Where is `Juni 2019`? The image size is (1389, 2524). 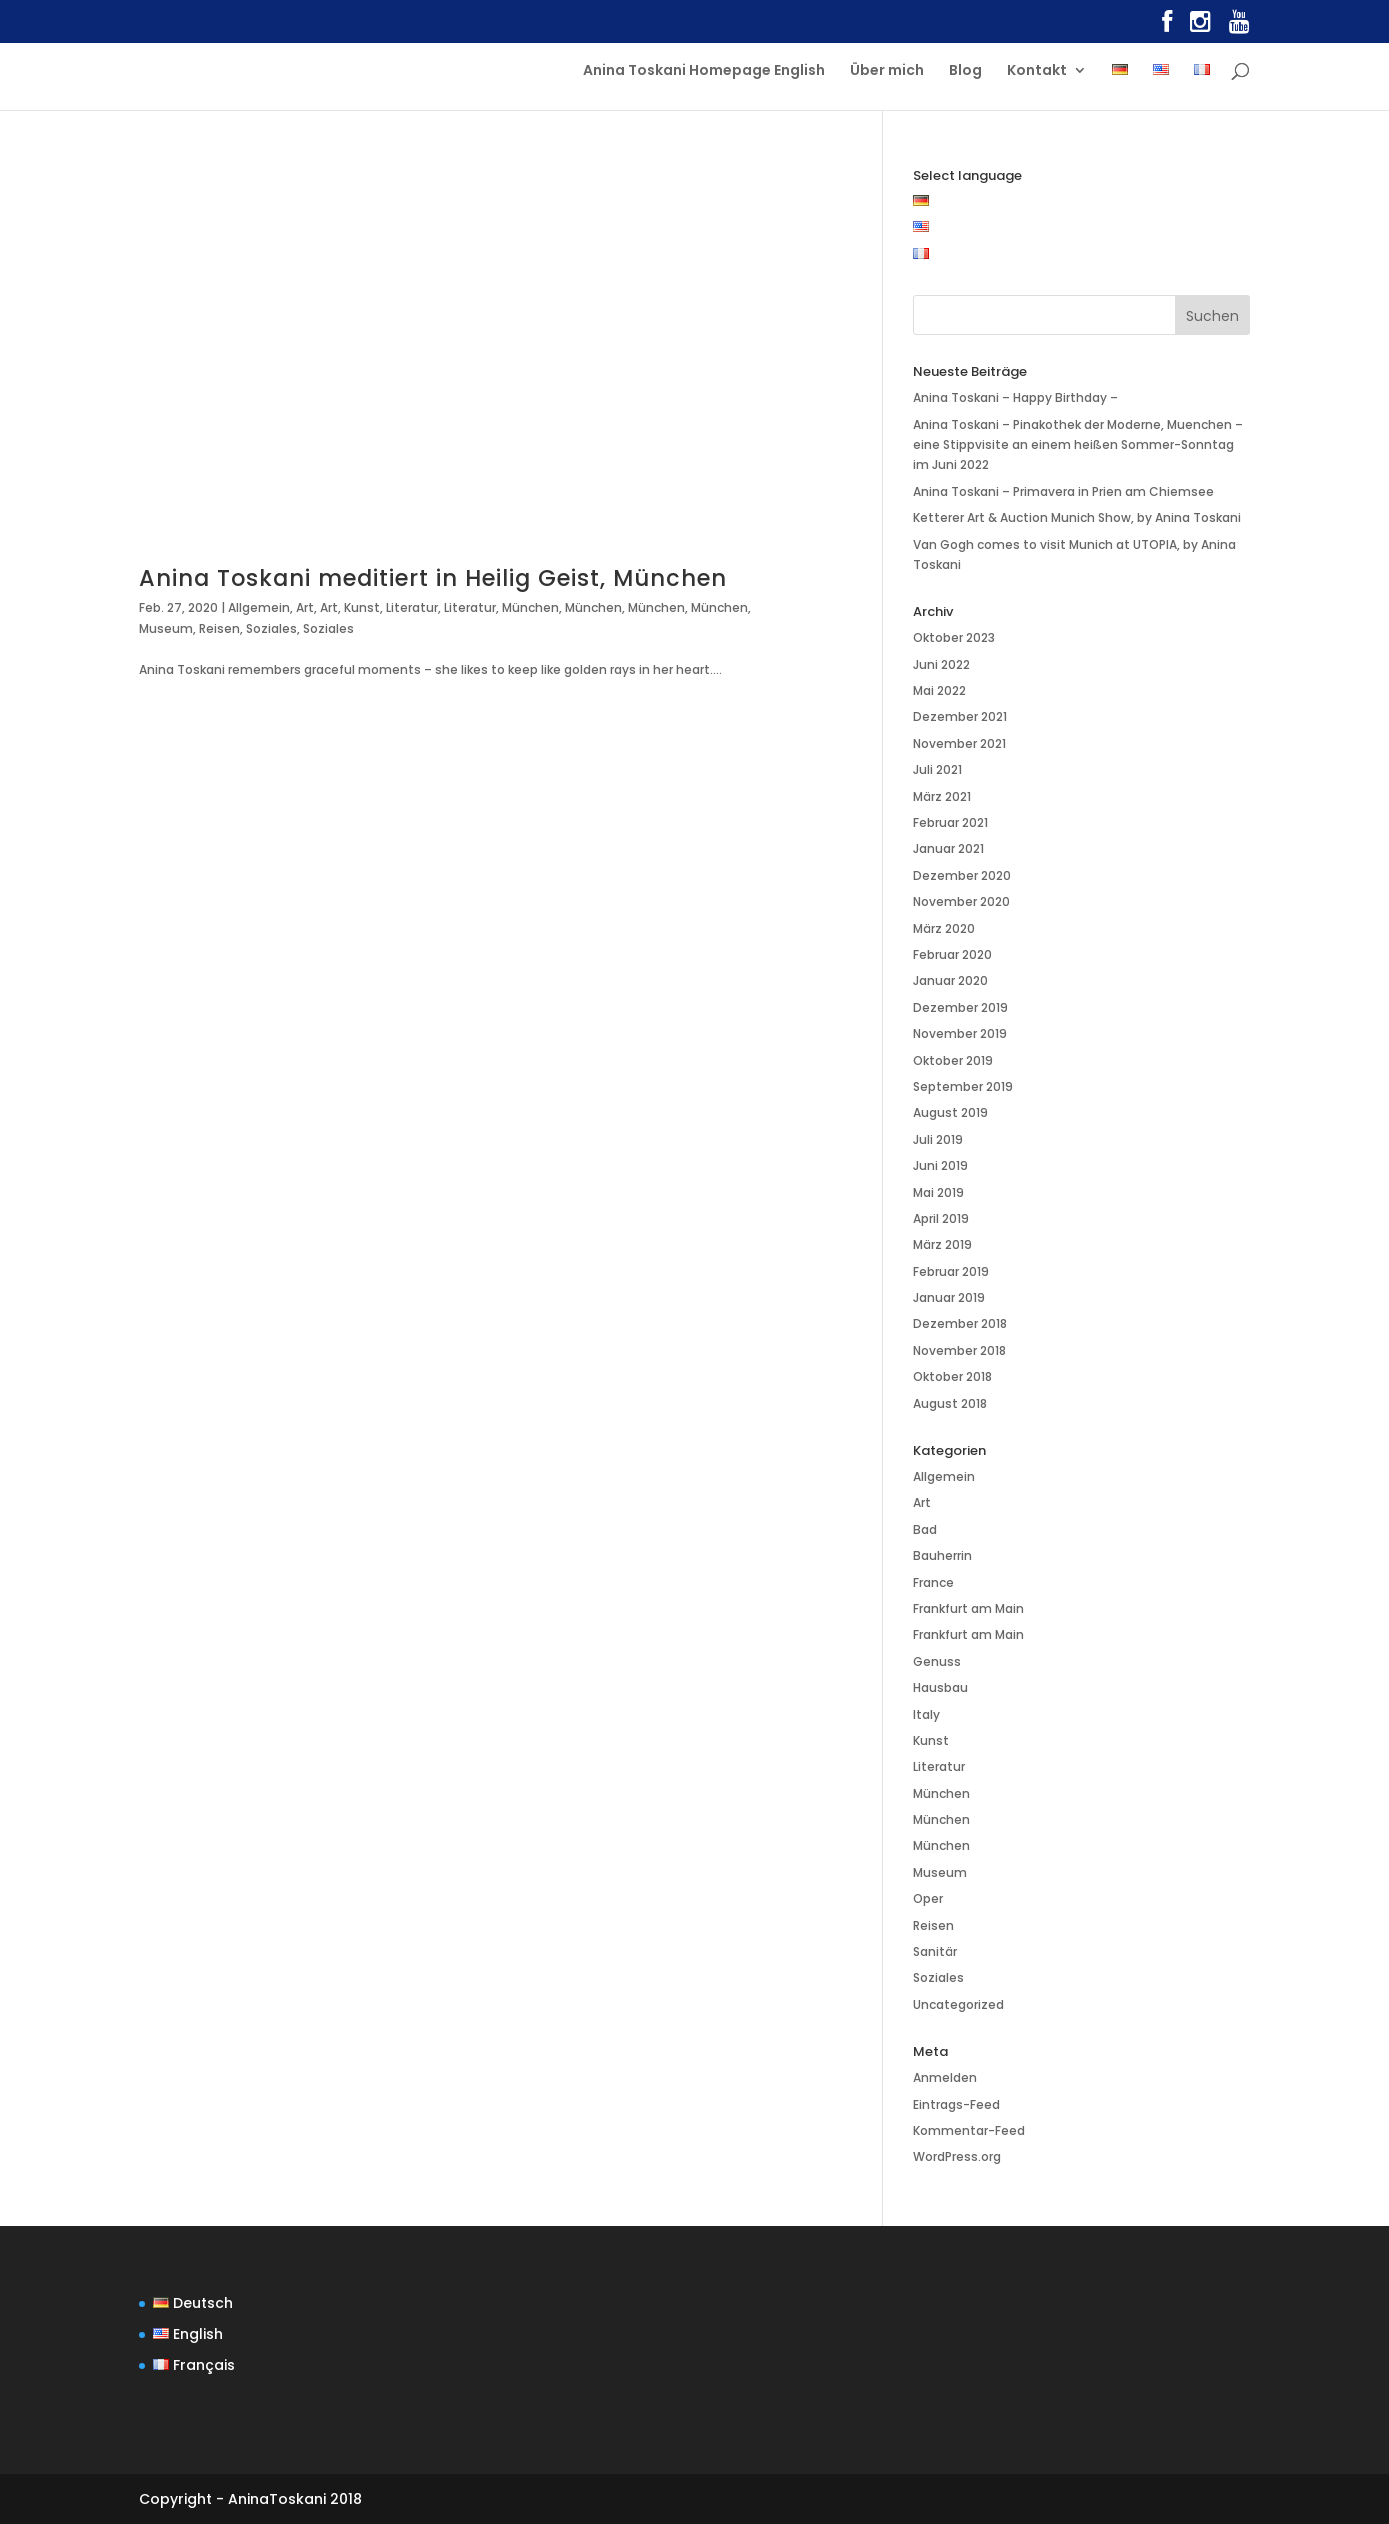 Juni 2019 is located at coordinates (940, 1165).